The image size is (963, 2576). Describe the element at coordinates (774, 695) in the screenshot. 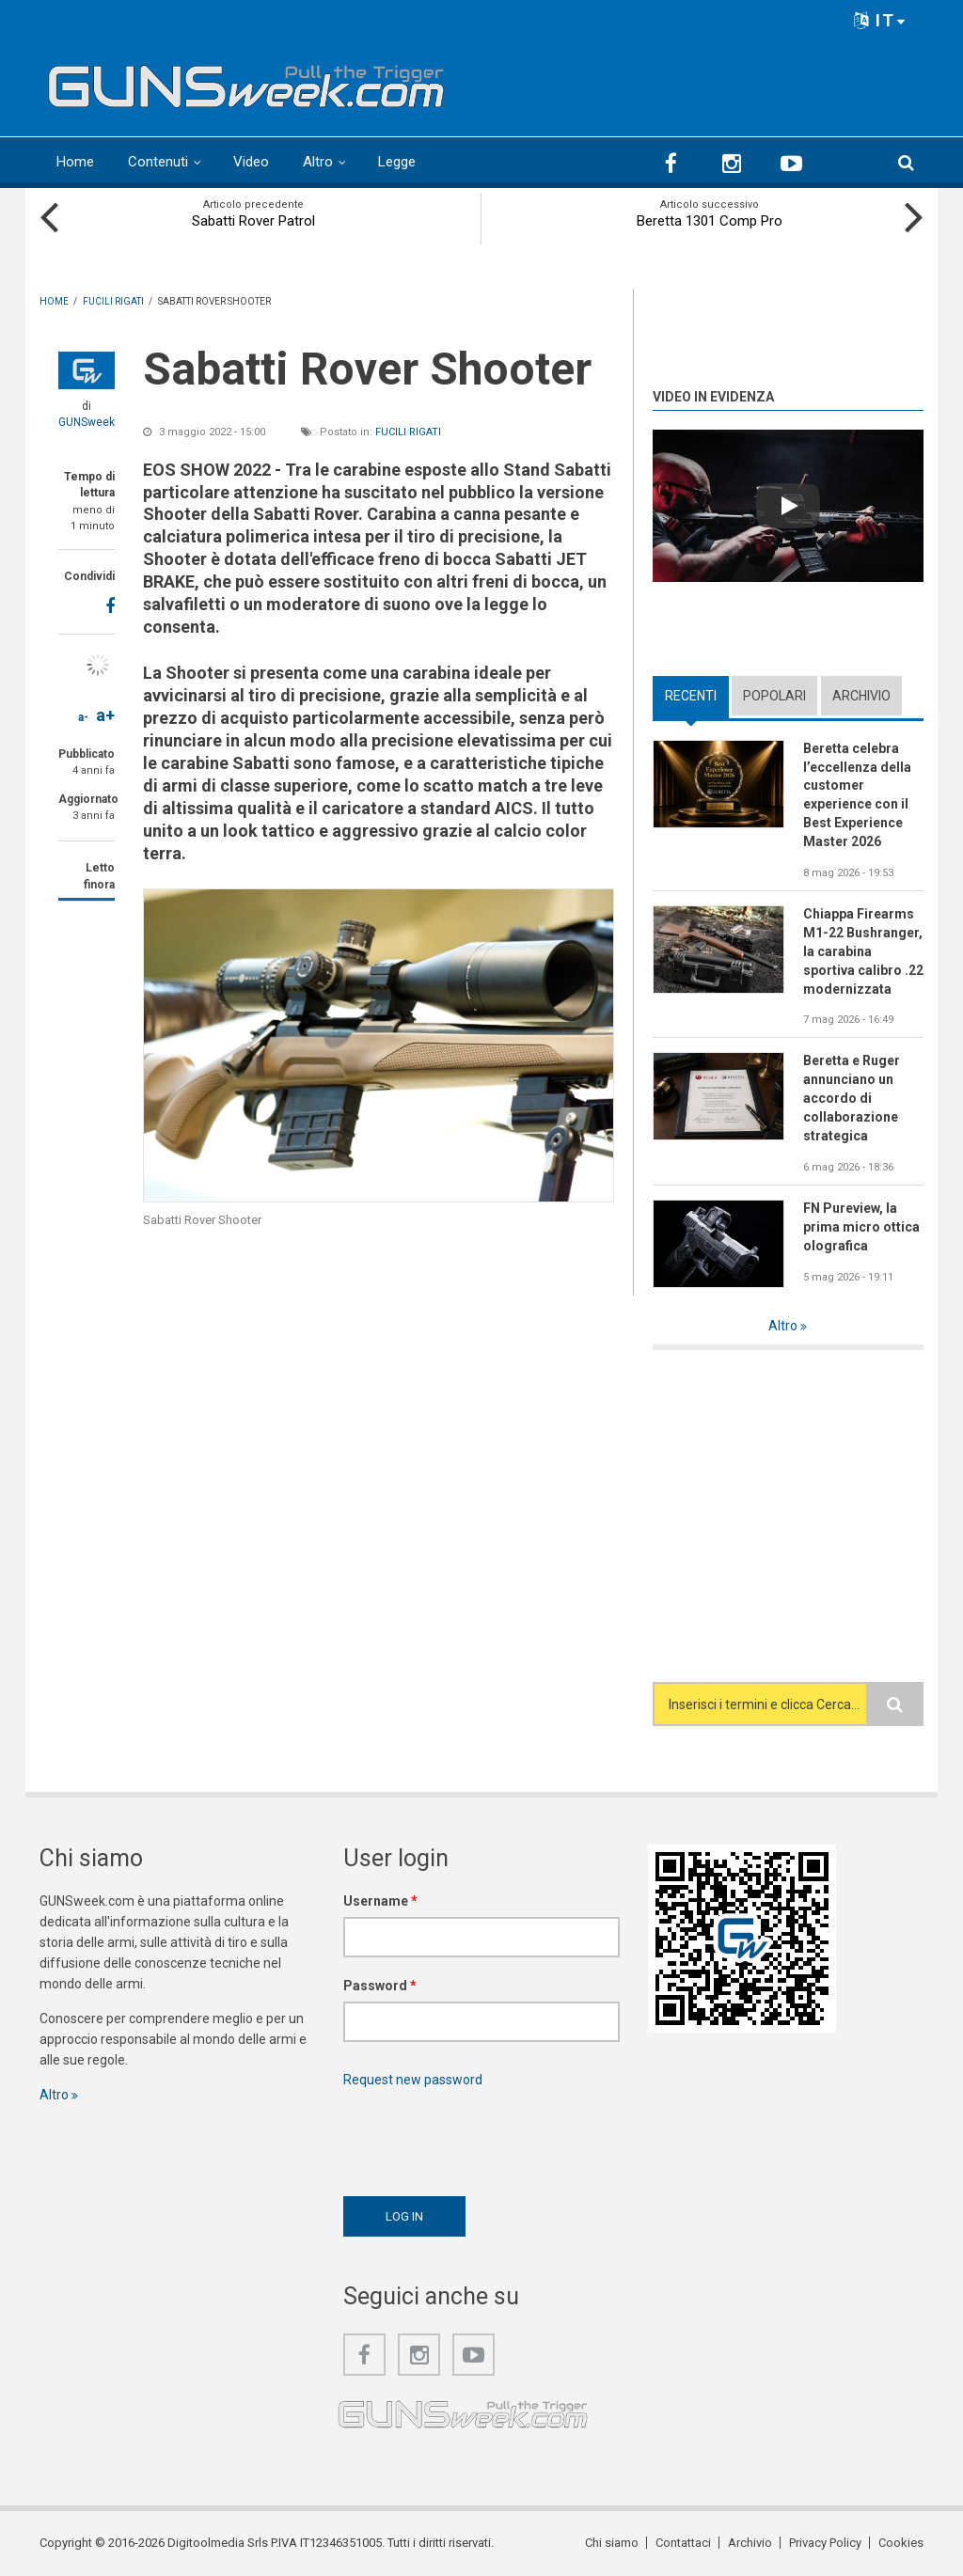

I see `Popolari` at that location.